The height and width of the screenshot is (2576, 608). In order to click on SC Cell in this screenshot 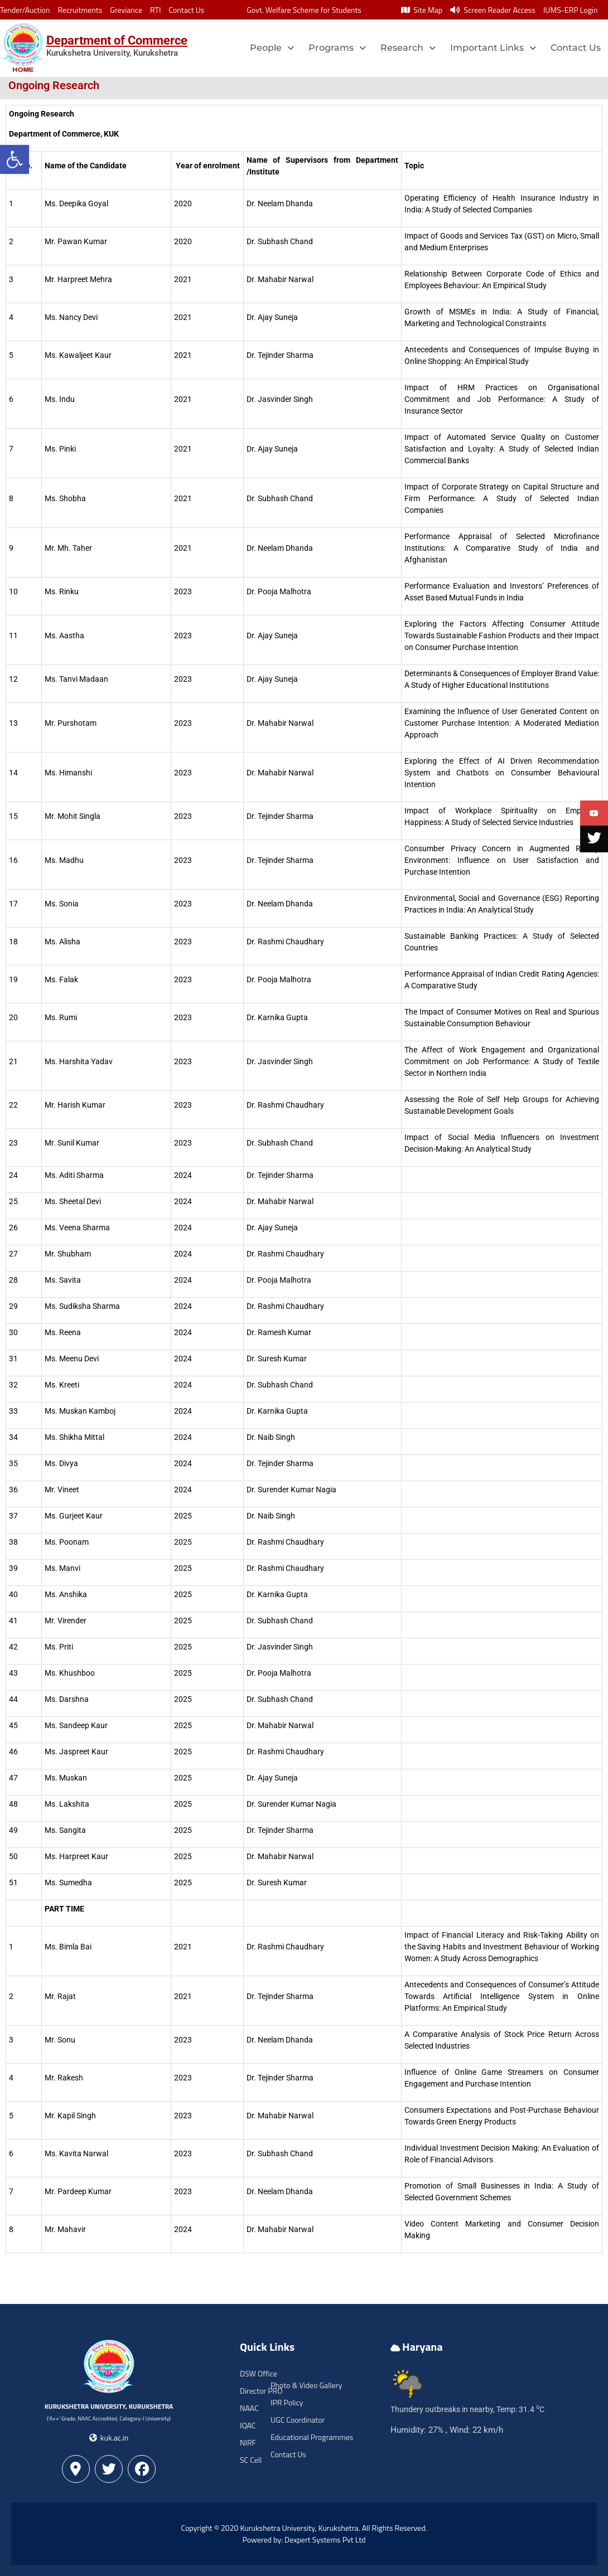, I will do `click(251, 2460)`.